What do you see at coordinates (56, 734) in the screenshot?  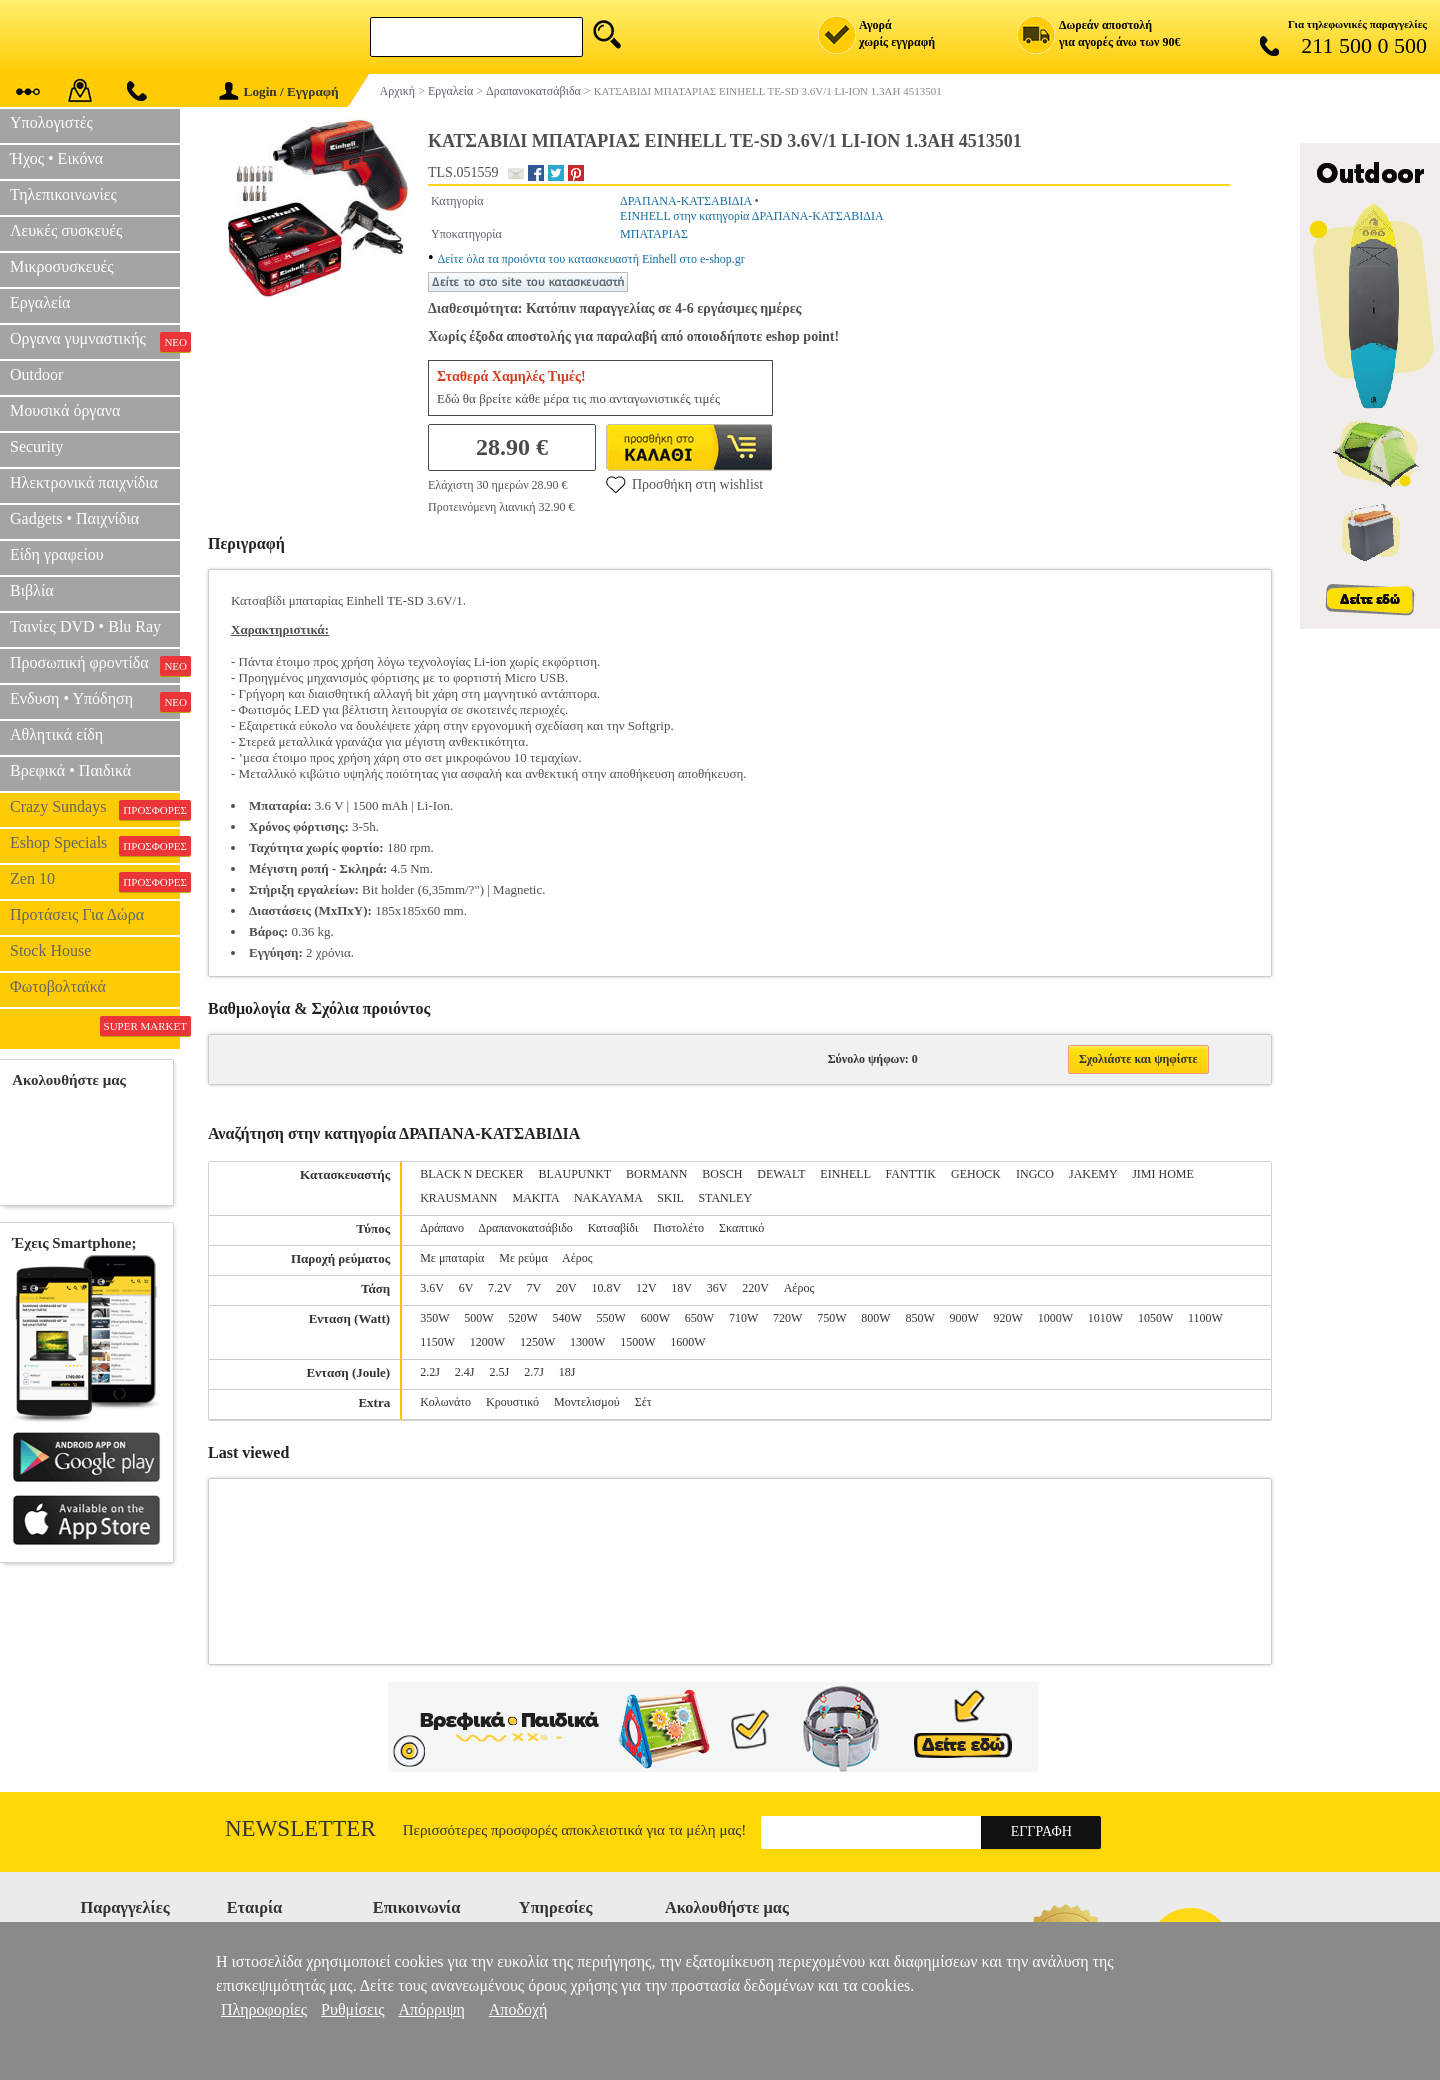 I see `Αθλητικά είδη` at bounding box center [56, 734].